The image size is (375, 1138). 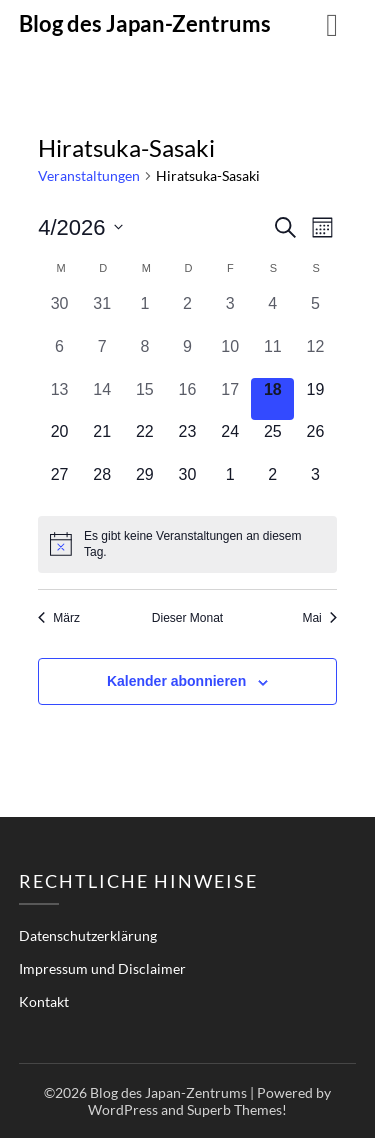 What do you see at coordinates (59, 618) in the screenshot?
I see `März [Vorheriger Monat, März]` at bounding box center [59, 618].